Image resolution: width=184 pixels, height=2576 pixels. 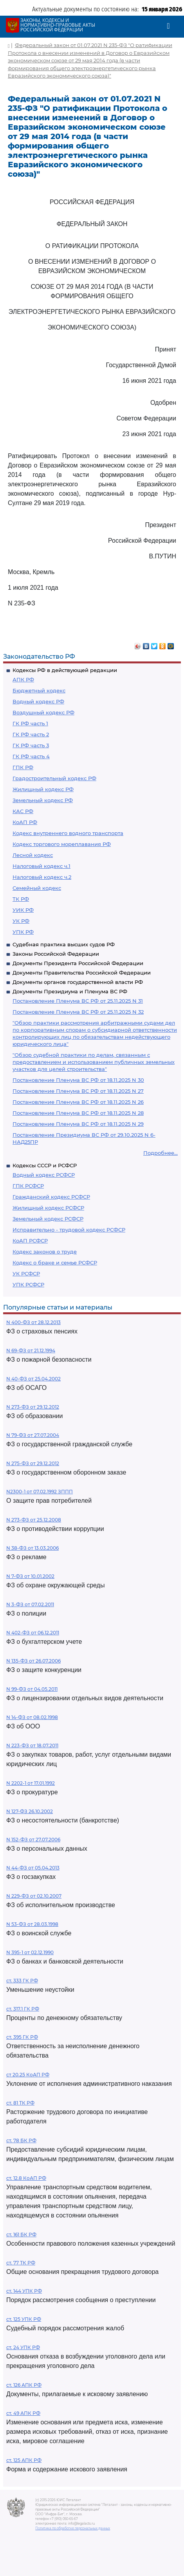 I want to click on ст. 126 АПК РФ, so click(x=23, y=2385).